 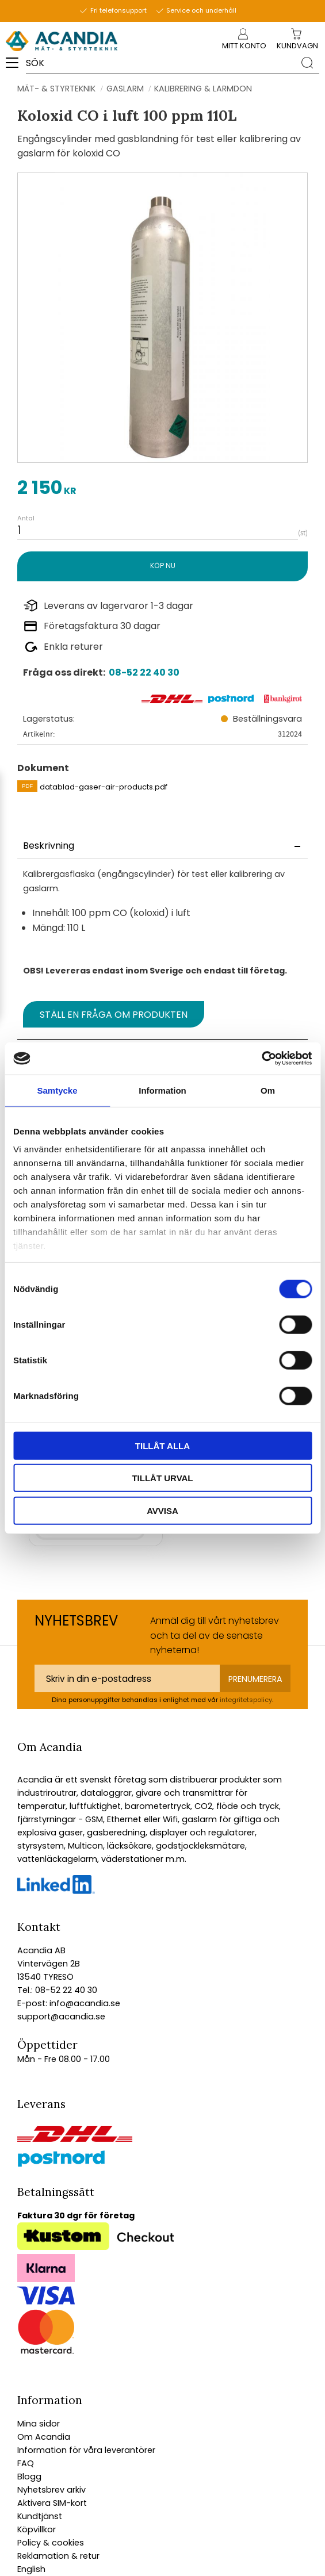 What do you see at coordinates (114, 1014) in the screenshot?
I see `Ställ en fråga om produkten` at bounding box center [114, 1014].